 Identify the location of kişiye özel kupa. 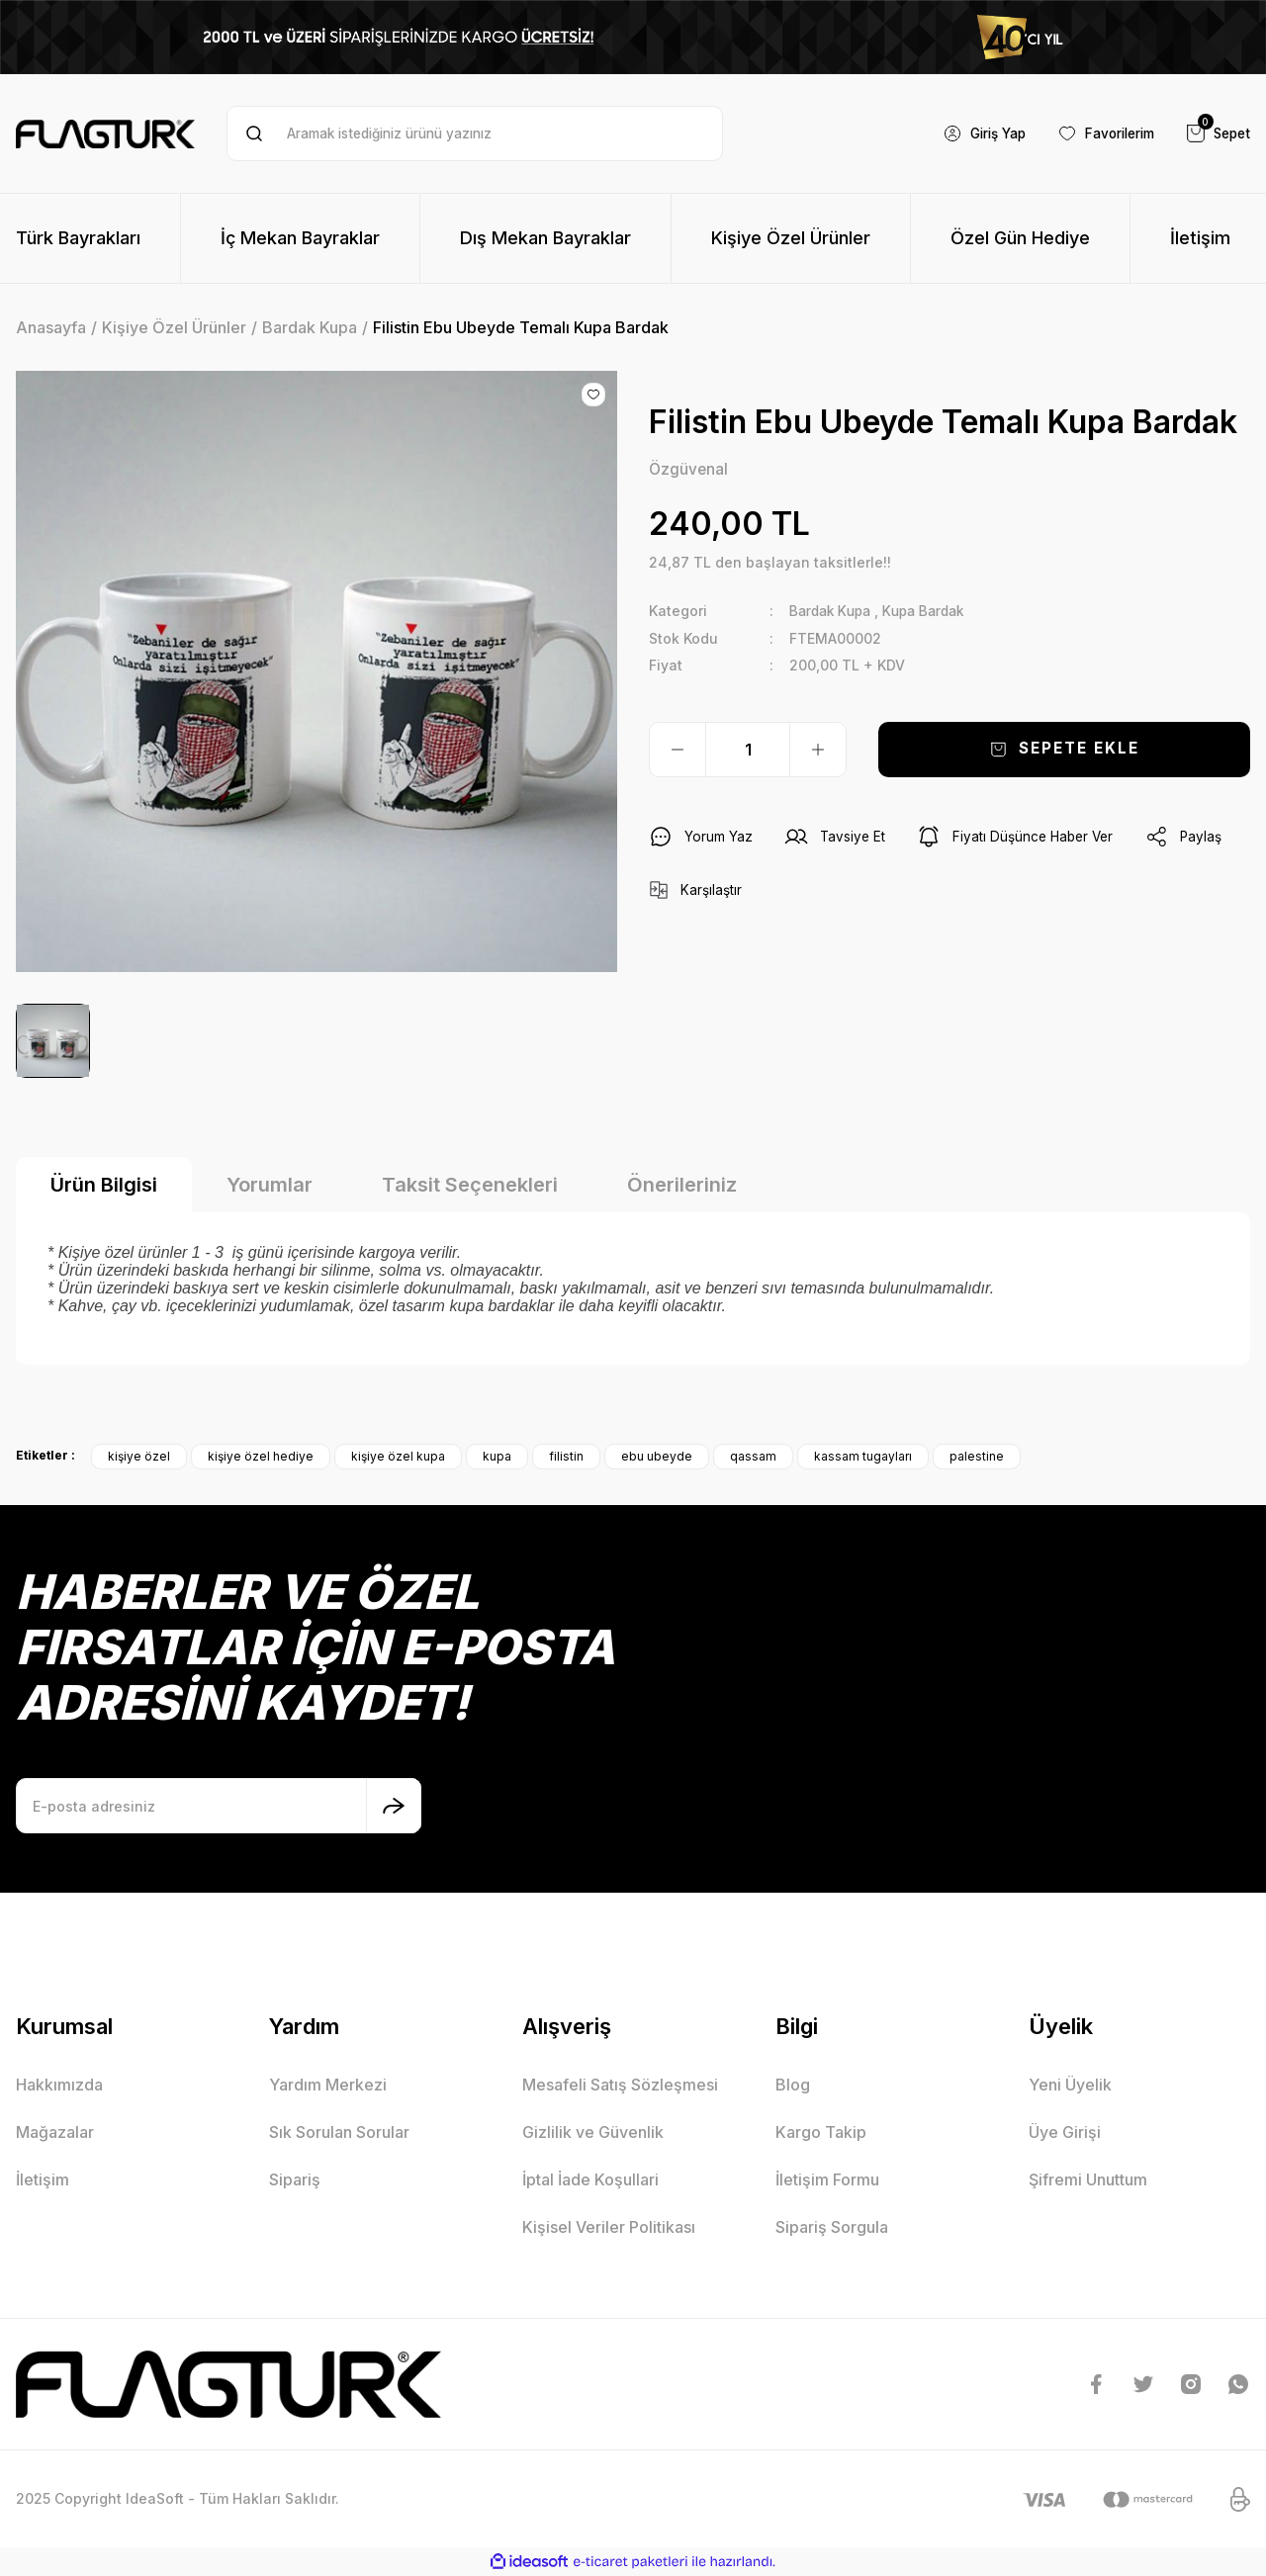
(398, 1456).